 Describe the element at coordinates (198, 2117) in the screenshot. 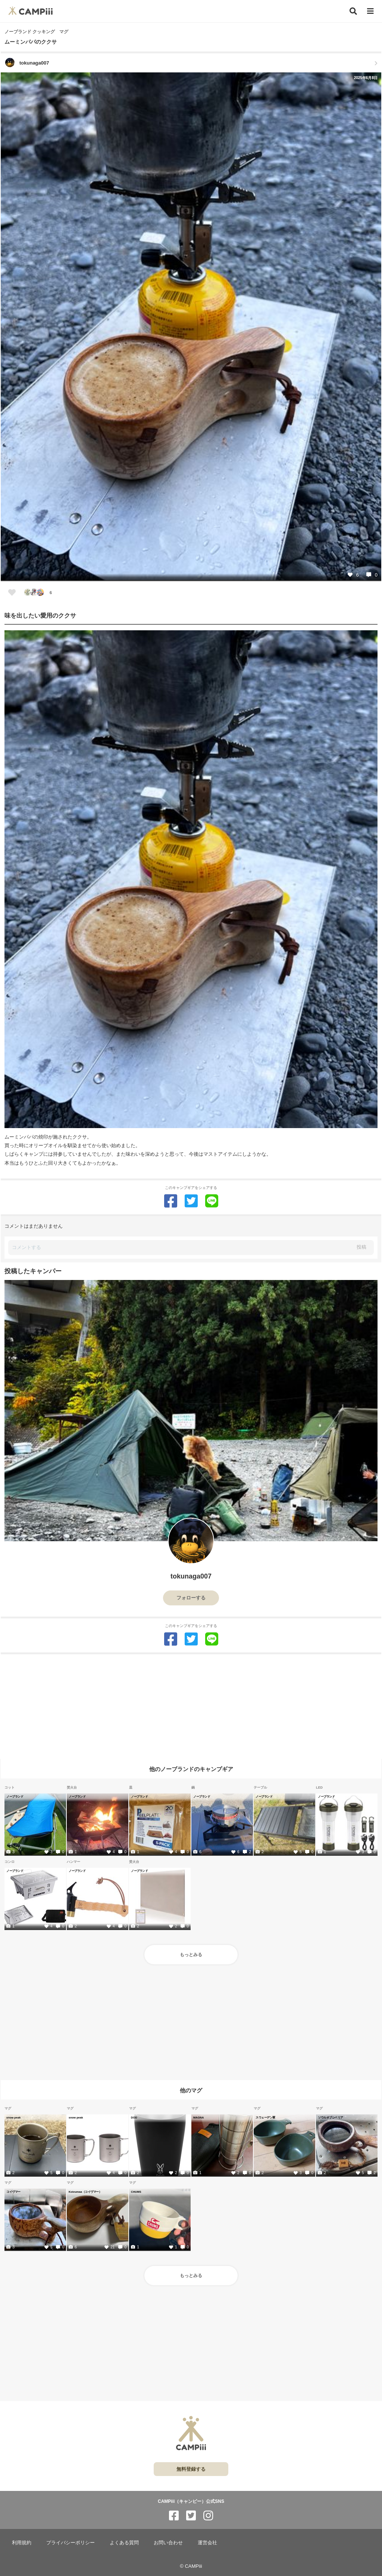

I see `MAGNA` at that location.